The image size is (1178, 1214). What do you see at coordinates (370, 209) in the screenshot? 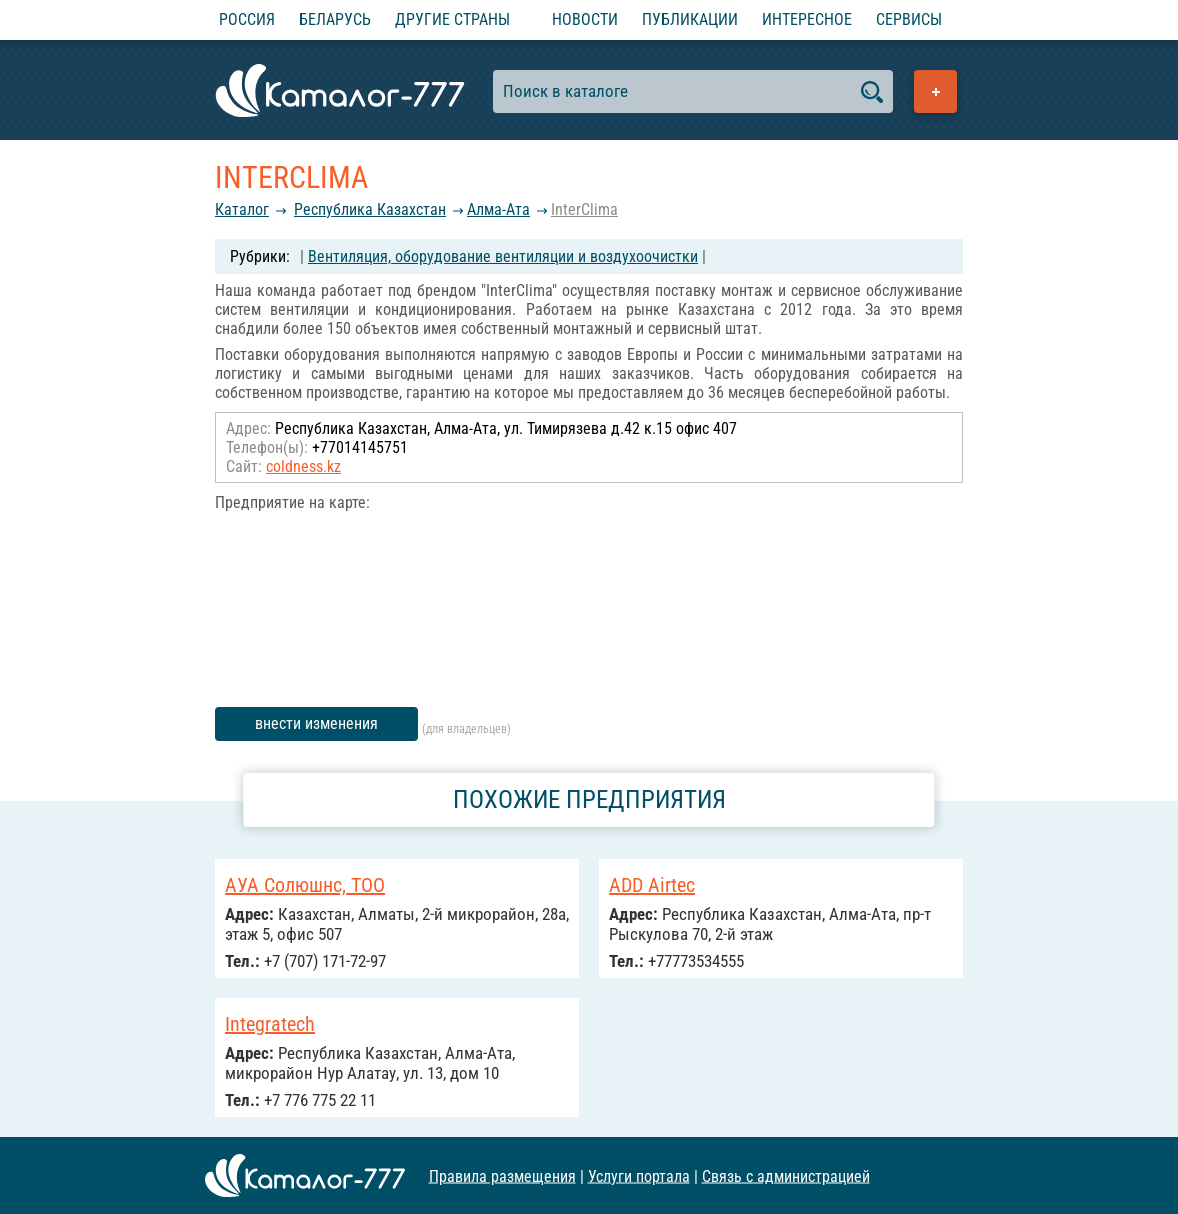
I see `Республика Казахстан` at bounding box center [370, 209].